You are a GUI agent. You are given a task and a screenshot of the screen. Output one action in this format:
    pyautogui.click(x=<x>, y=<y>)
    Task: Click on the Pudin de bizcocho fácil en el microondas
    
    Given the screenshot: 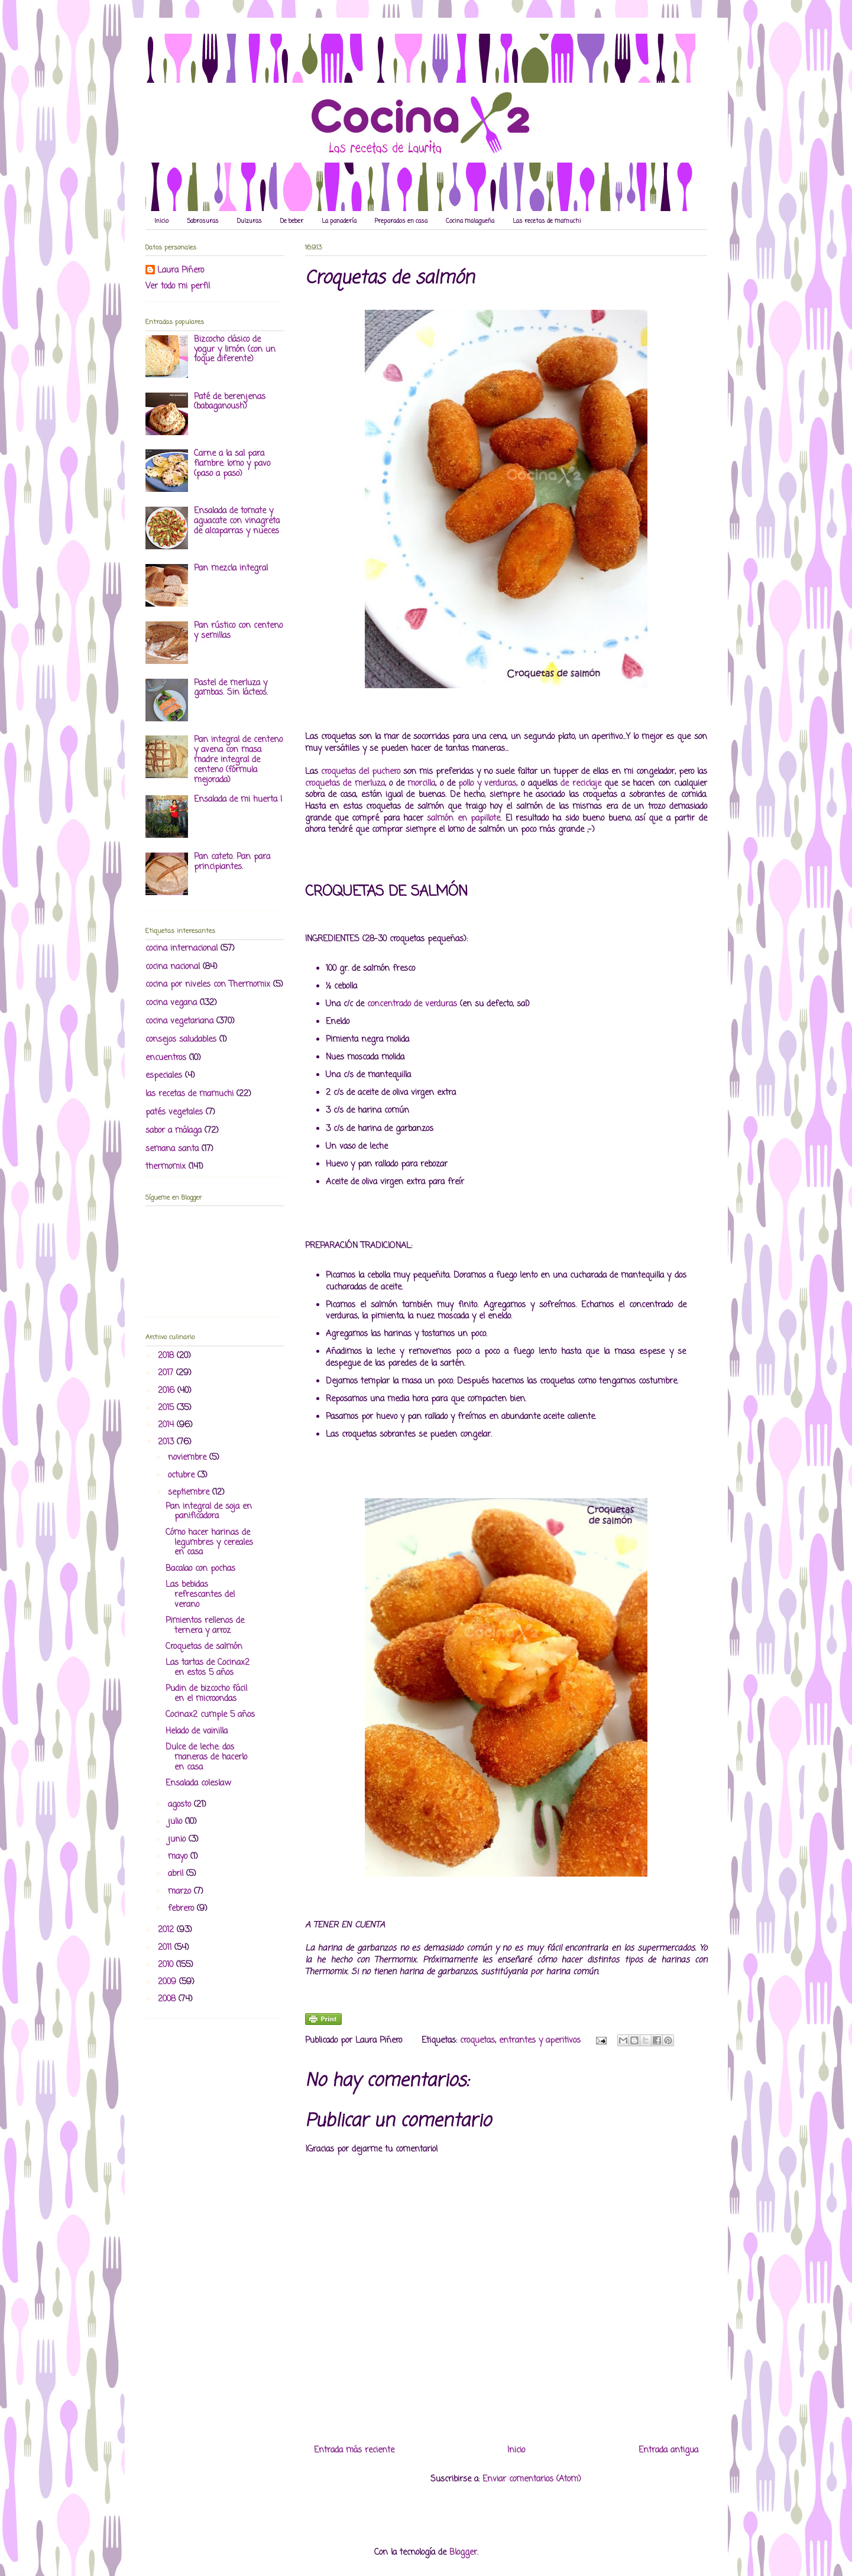 What is the action you would take?
    pyautogui.click(x=206, y=1694)
    